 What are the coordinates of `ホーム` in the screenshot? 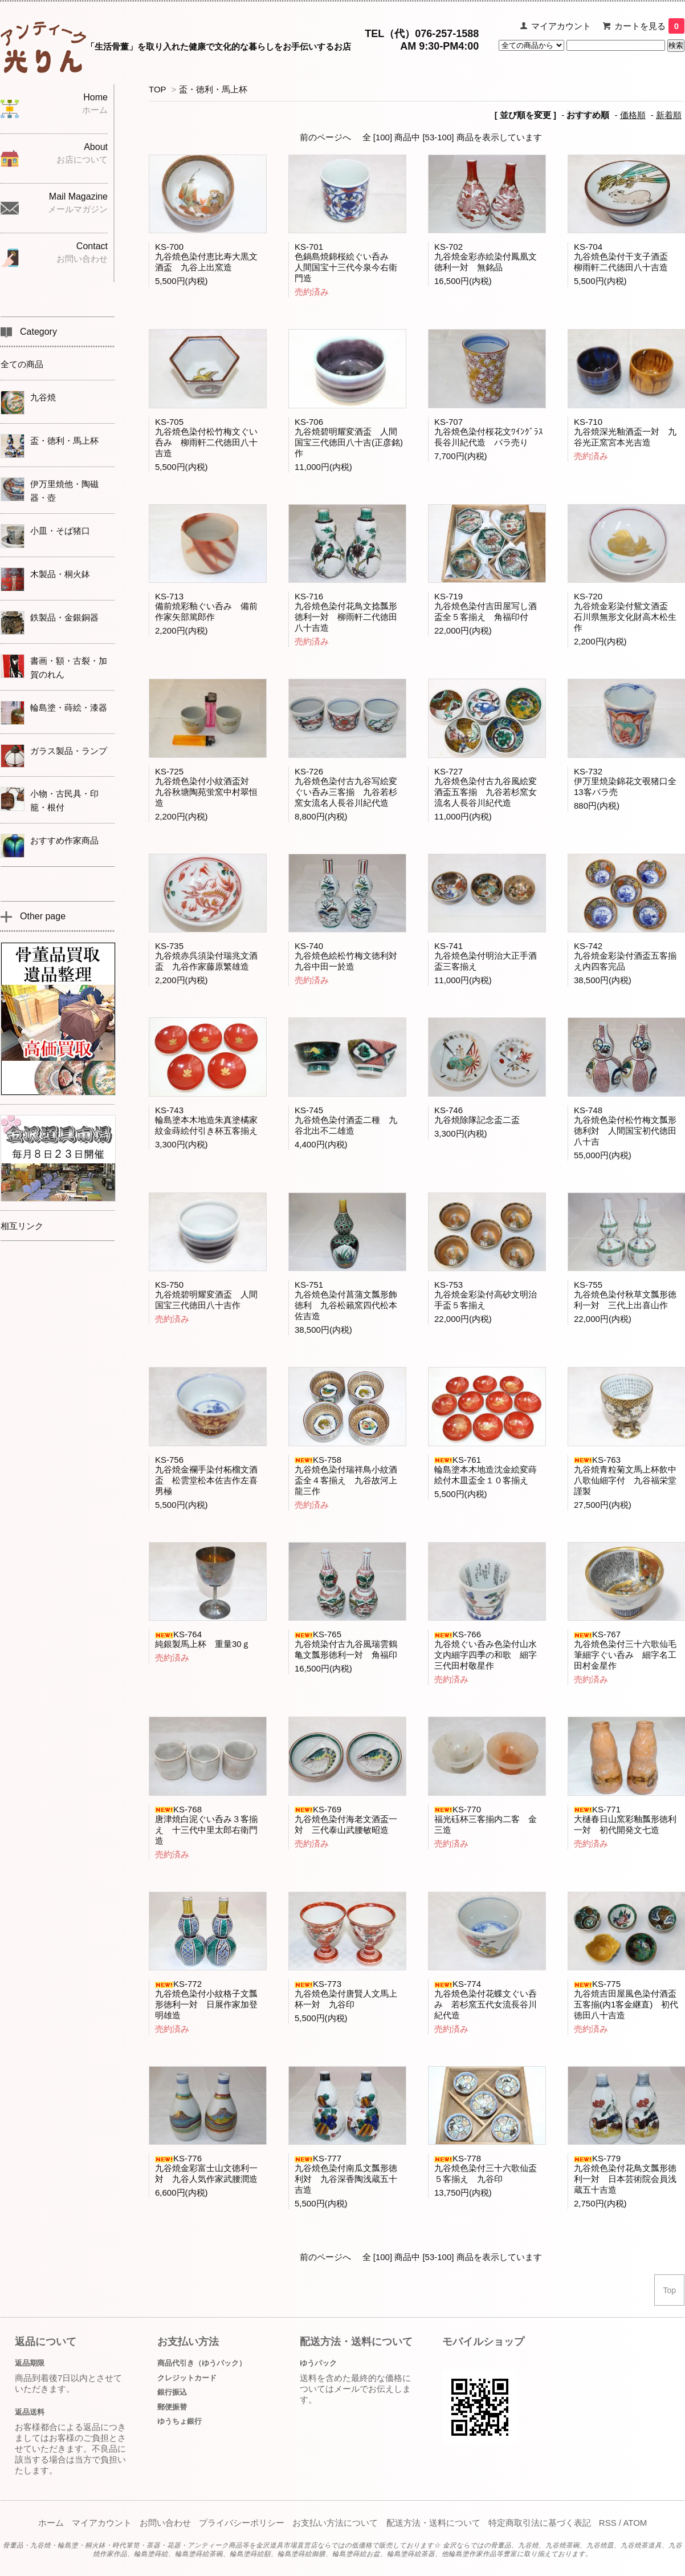 It's located at (51, 2523).